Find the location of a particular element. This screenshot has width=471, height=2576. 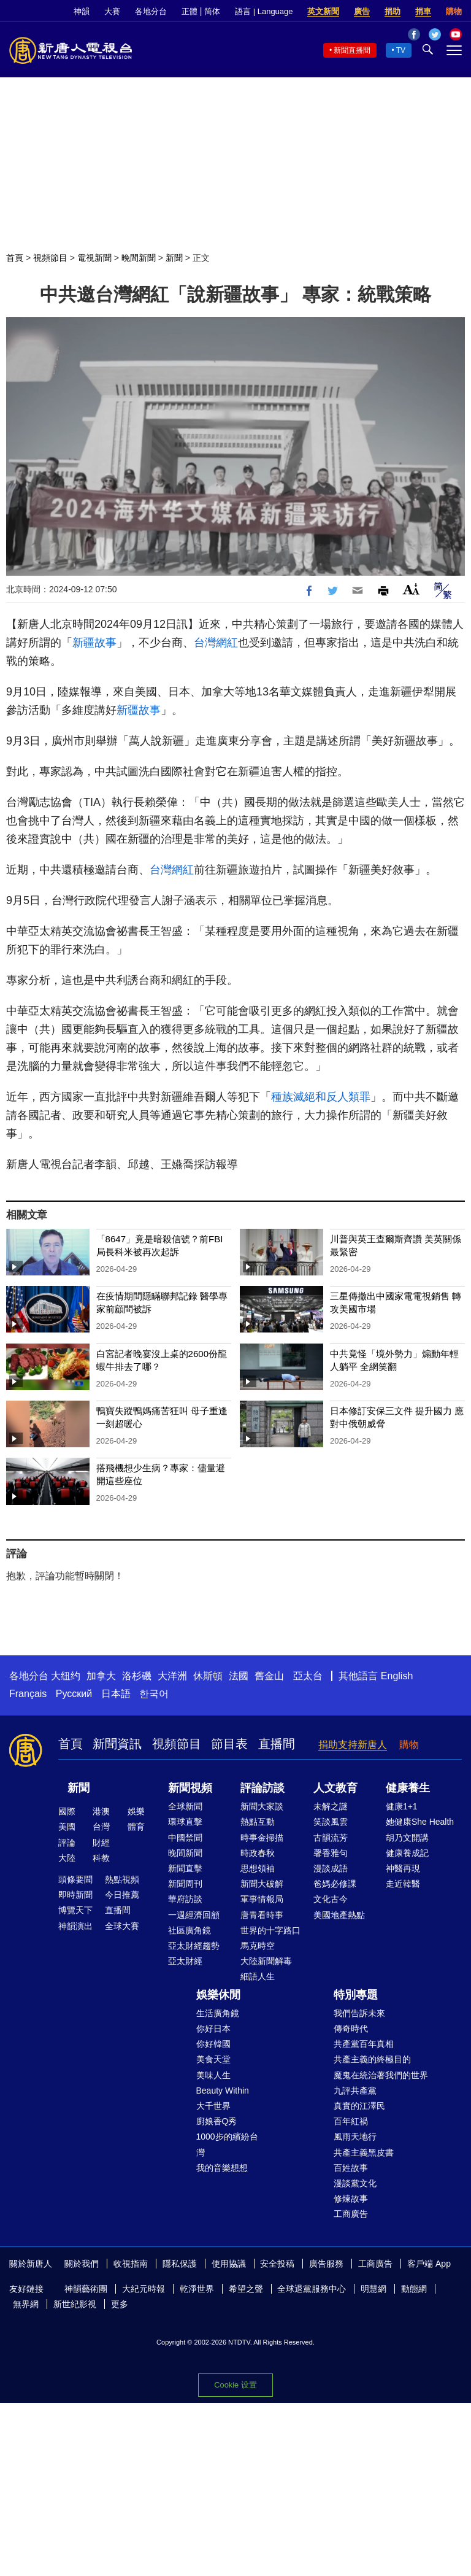

亞太財經趨勢 is located at coordinates (194, 1946).